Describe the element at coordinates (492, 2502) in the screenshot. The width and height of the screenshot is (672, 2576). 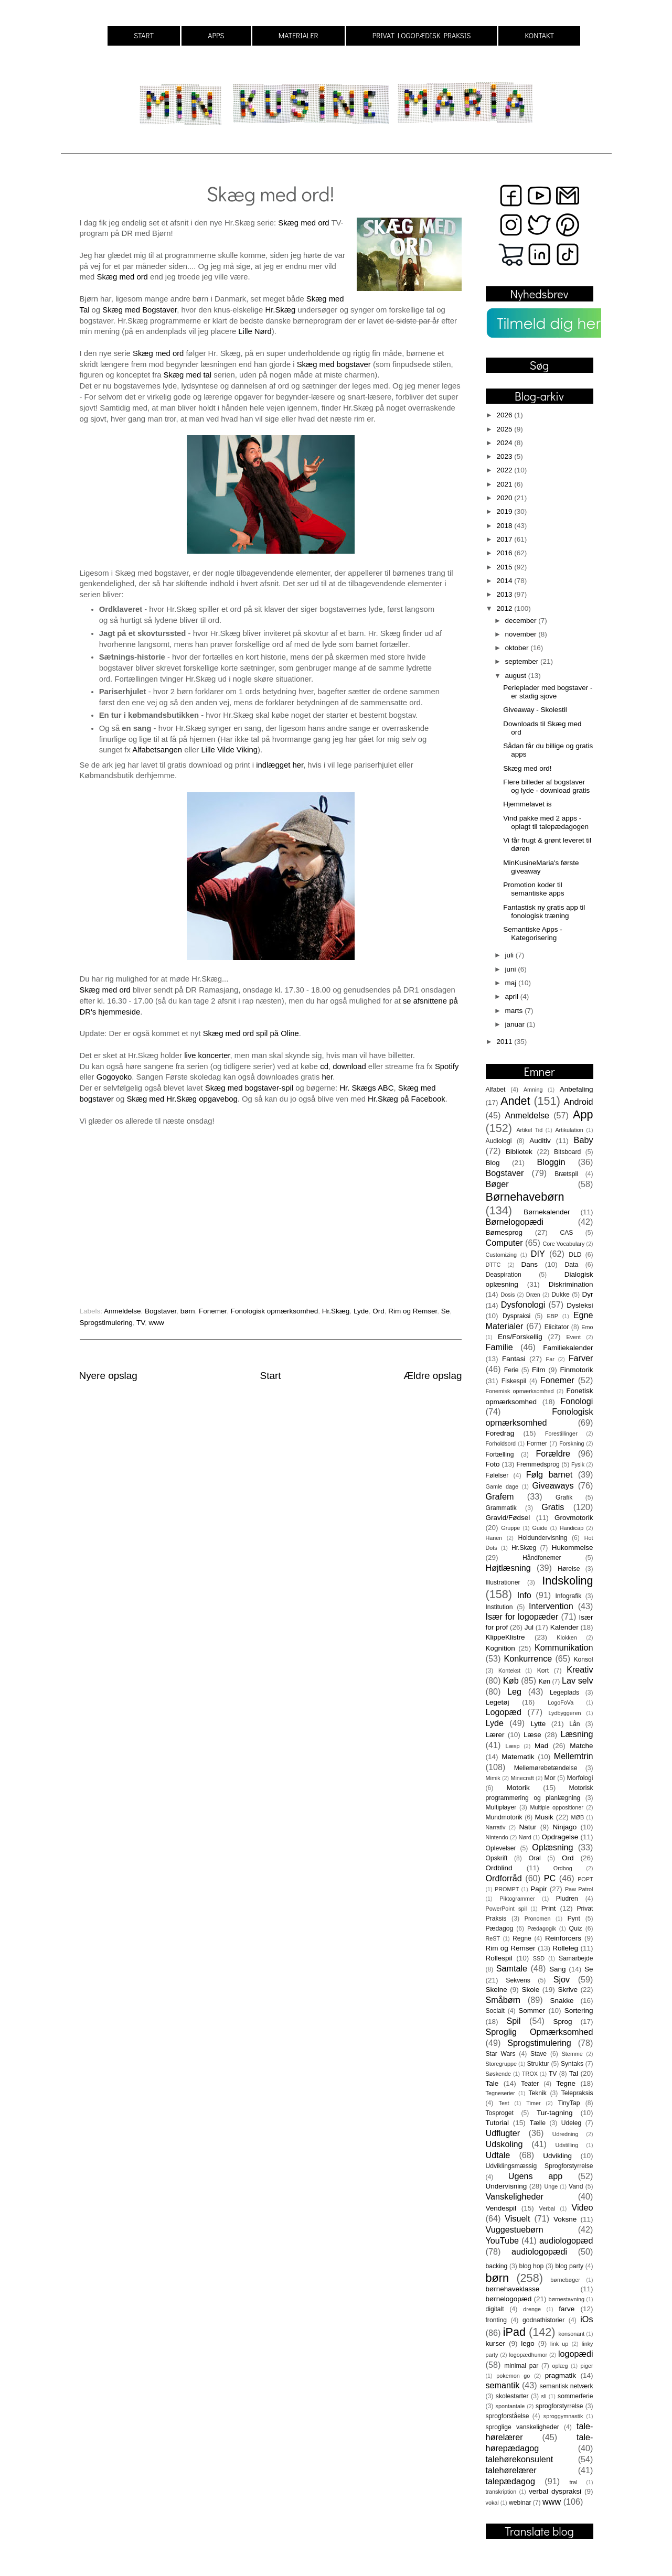
I see `vokal` at that location.